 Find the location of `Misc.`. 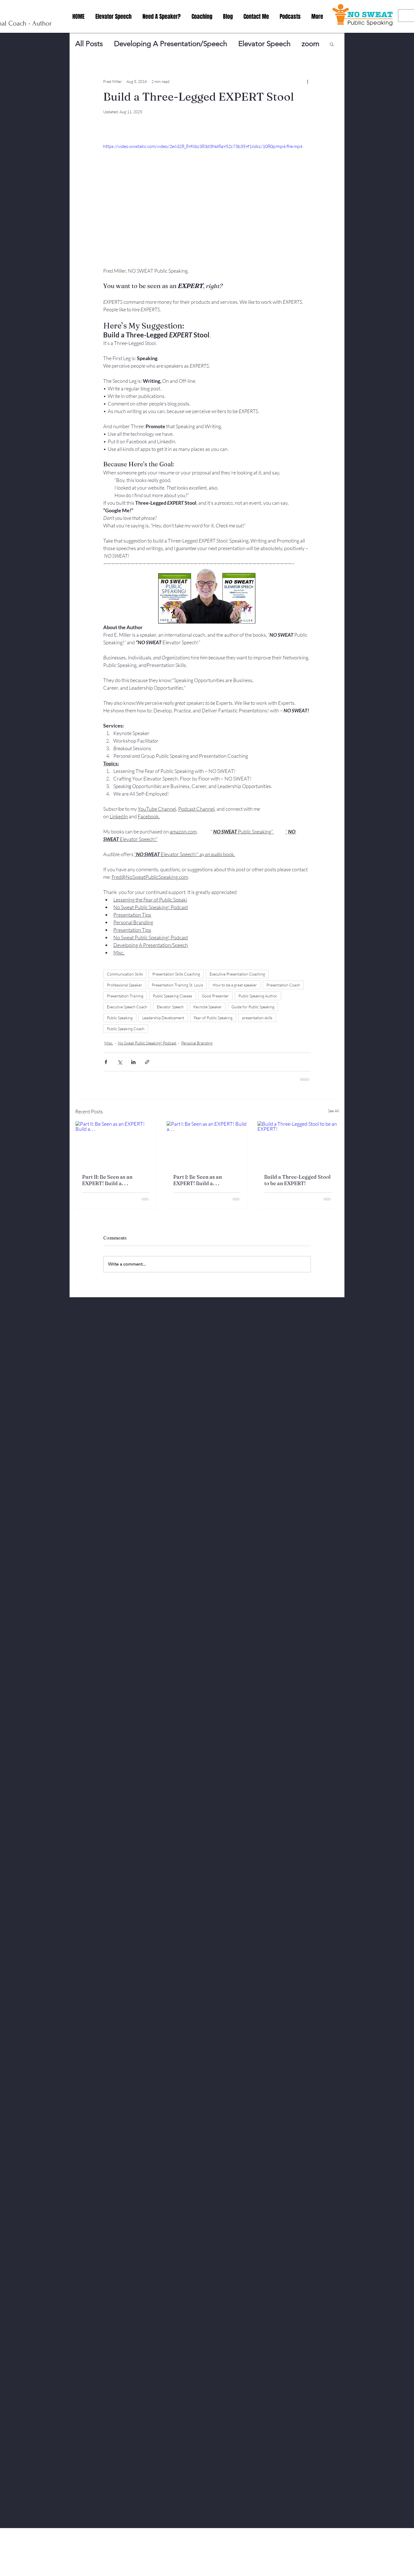

Misc. is located at coordinates (108, 1043).